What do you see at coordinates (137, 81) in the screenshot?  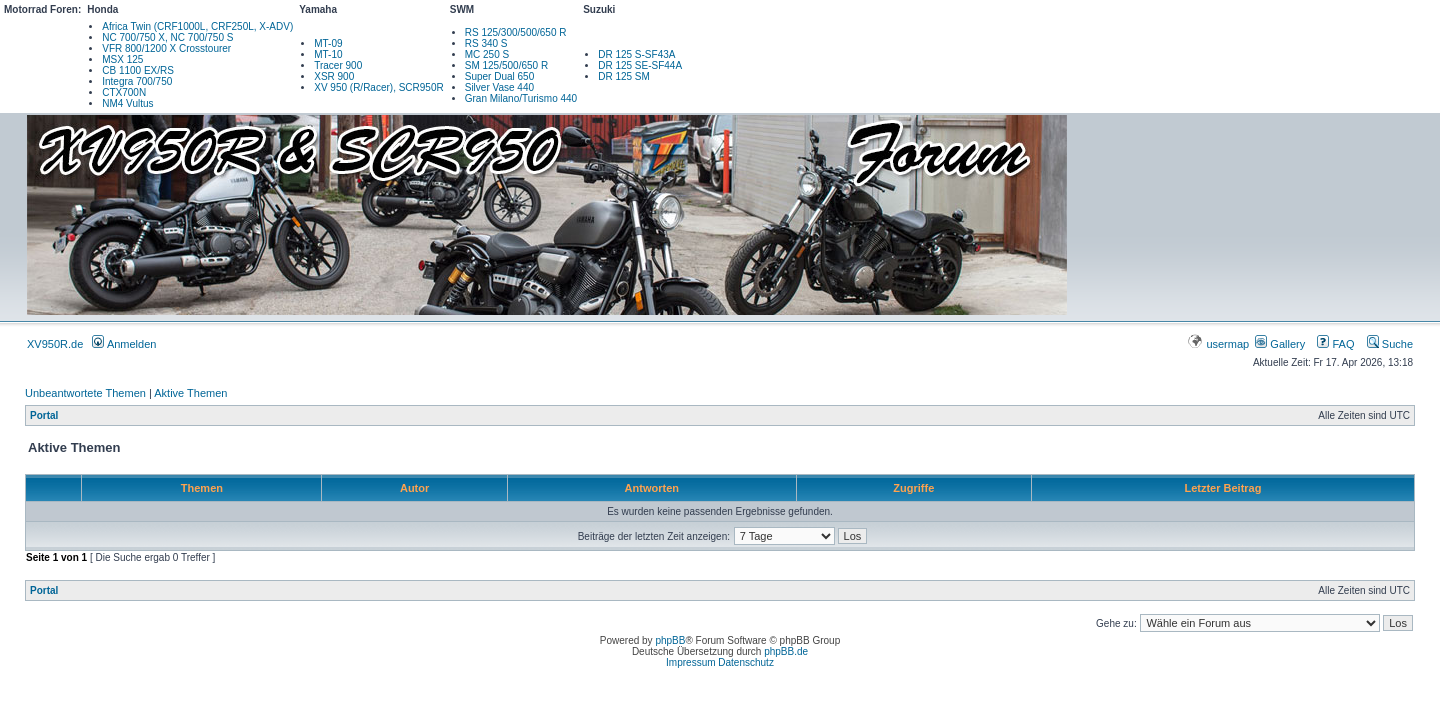 I see `Integra 700/750` at bounding box center [137, 81].